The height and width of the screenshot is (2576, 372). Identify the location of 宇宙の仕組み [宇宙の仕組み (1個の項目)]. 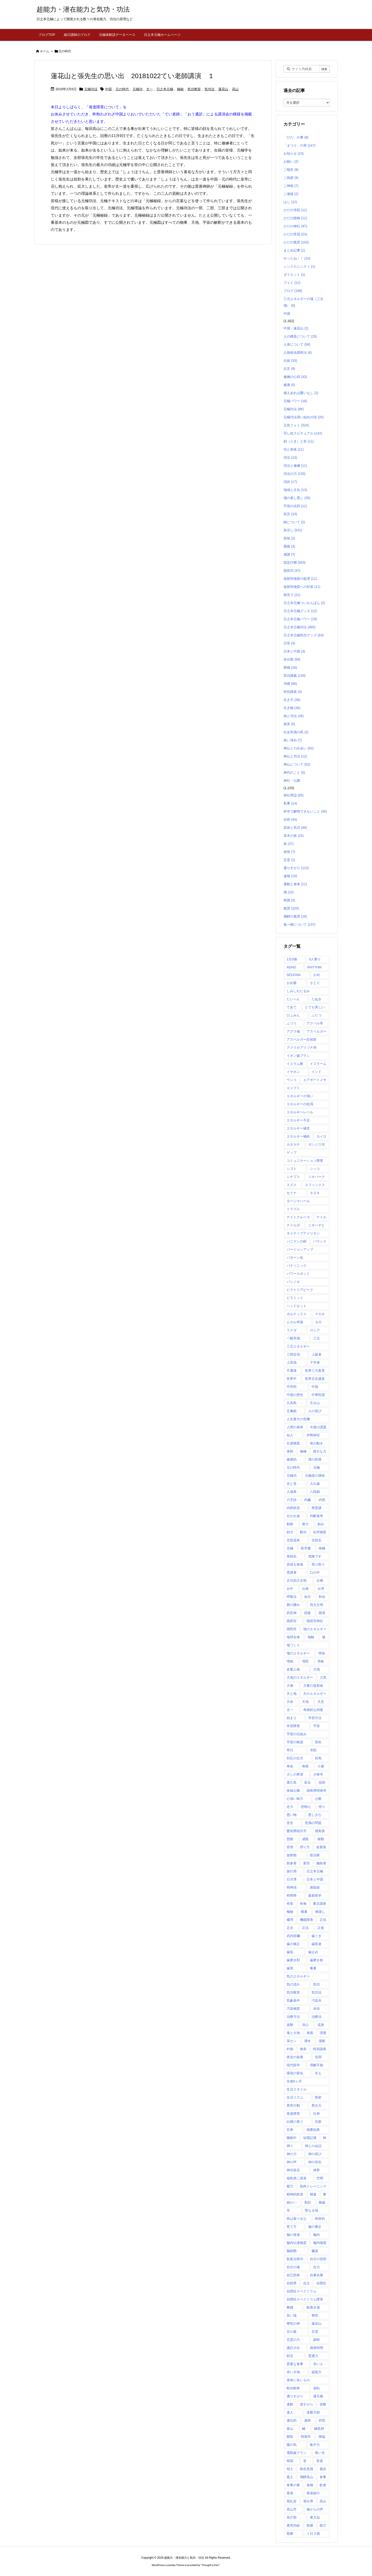
(297, 1734).